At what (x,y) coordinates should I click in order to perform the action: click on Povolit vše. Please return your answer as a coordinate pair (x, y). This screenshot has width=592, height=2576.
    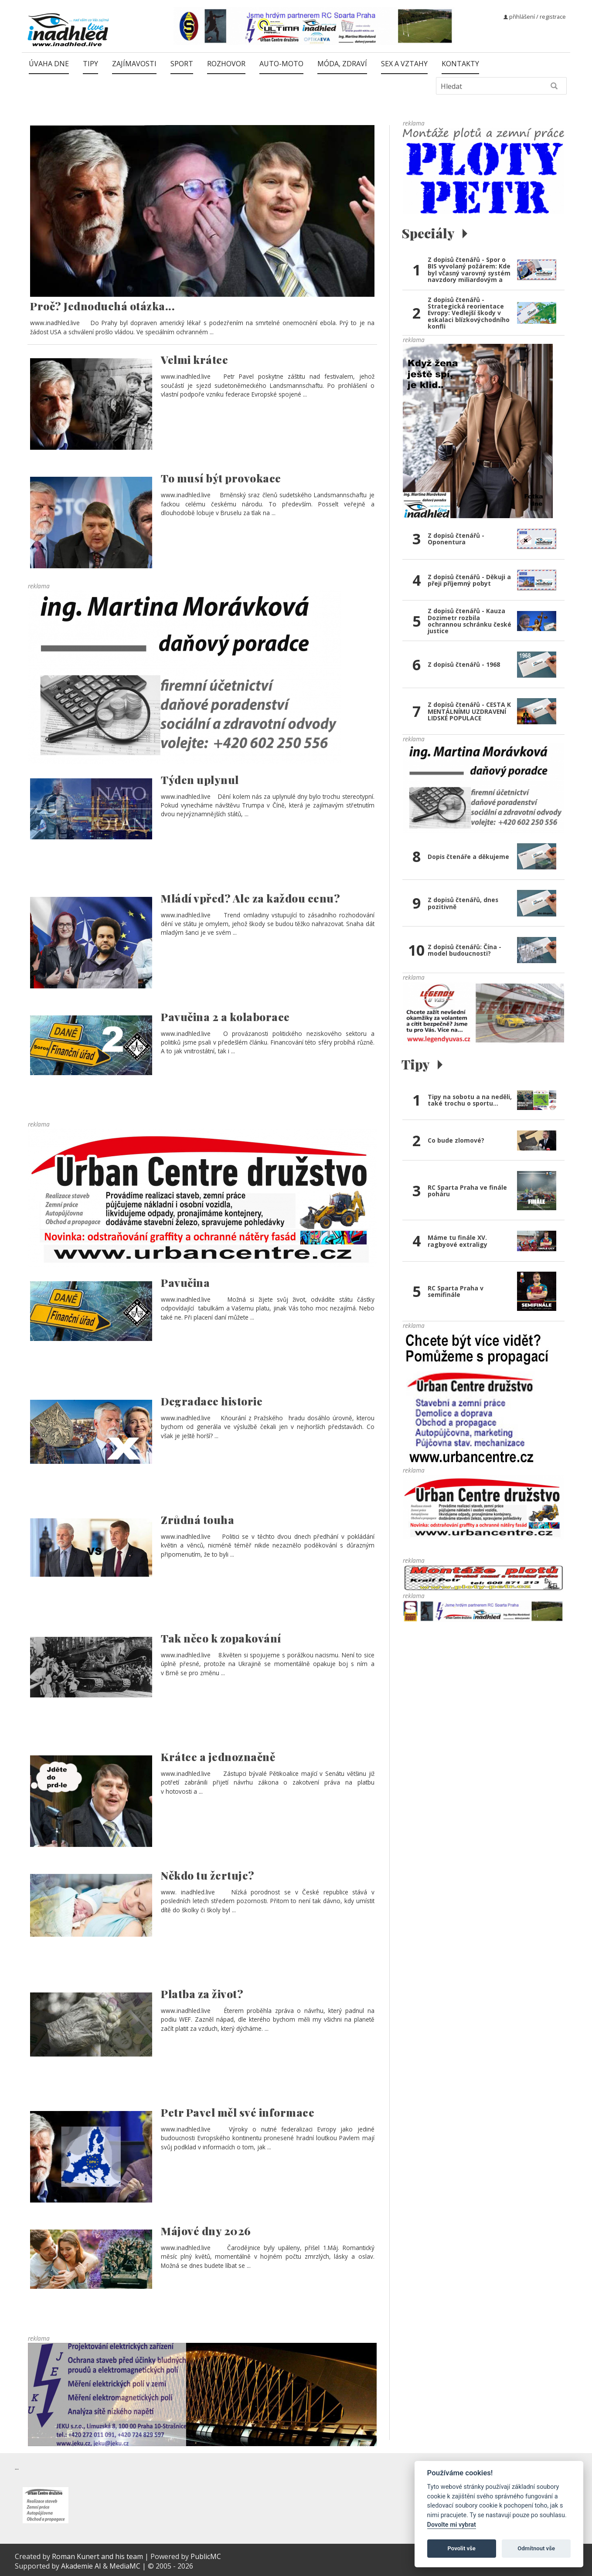
    Looking at the image, I should click on (462, 2548).